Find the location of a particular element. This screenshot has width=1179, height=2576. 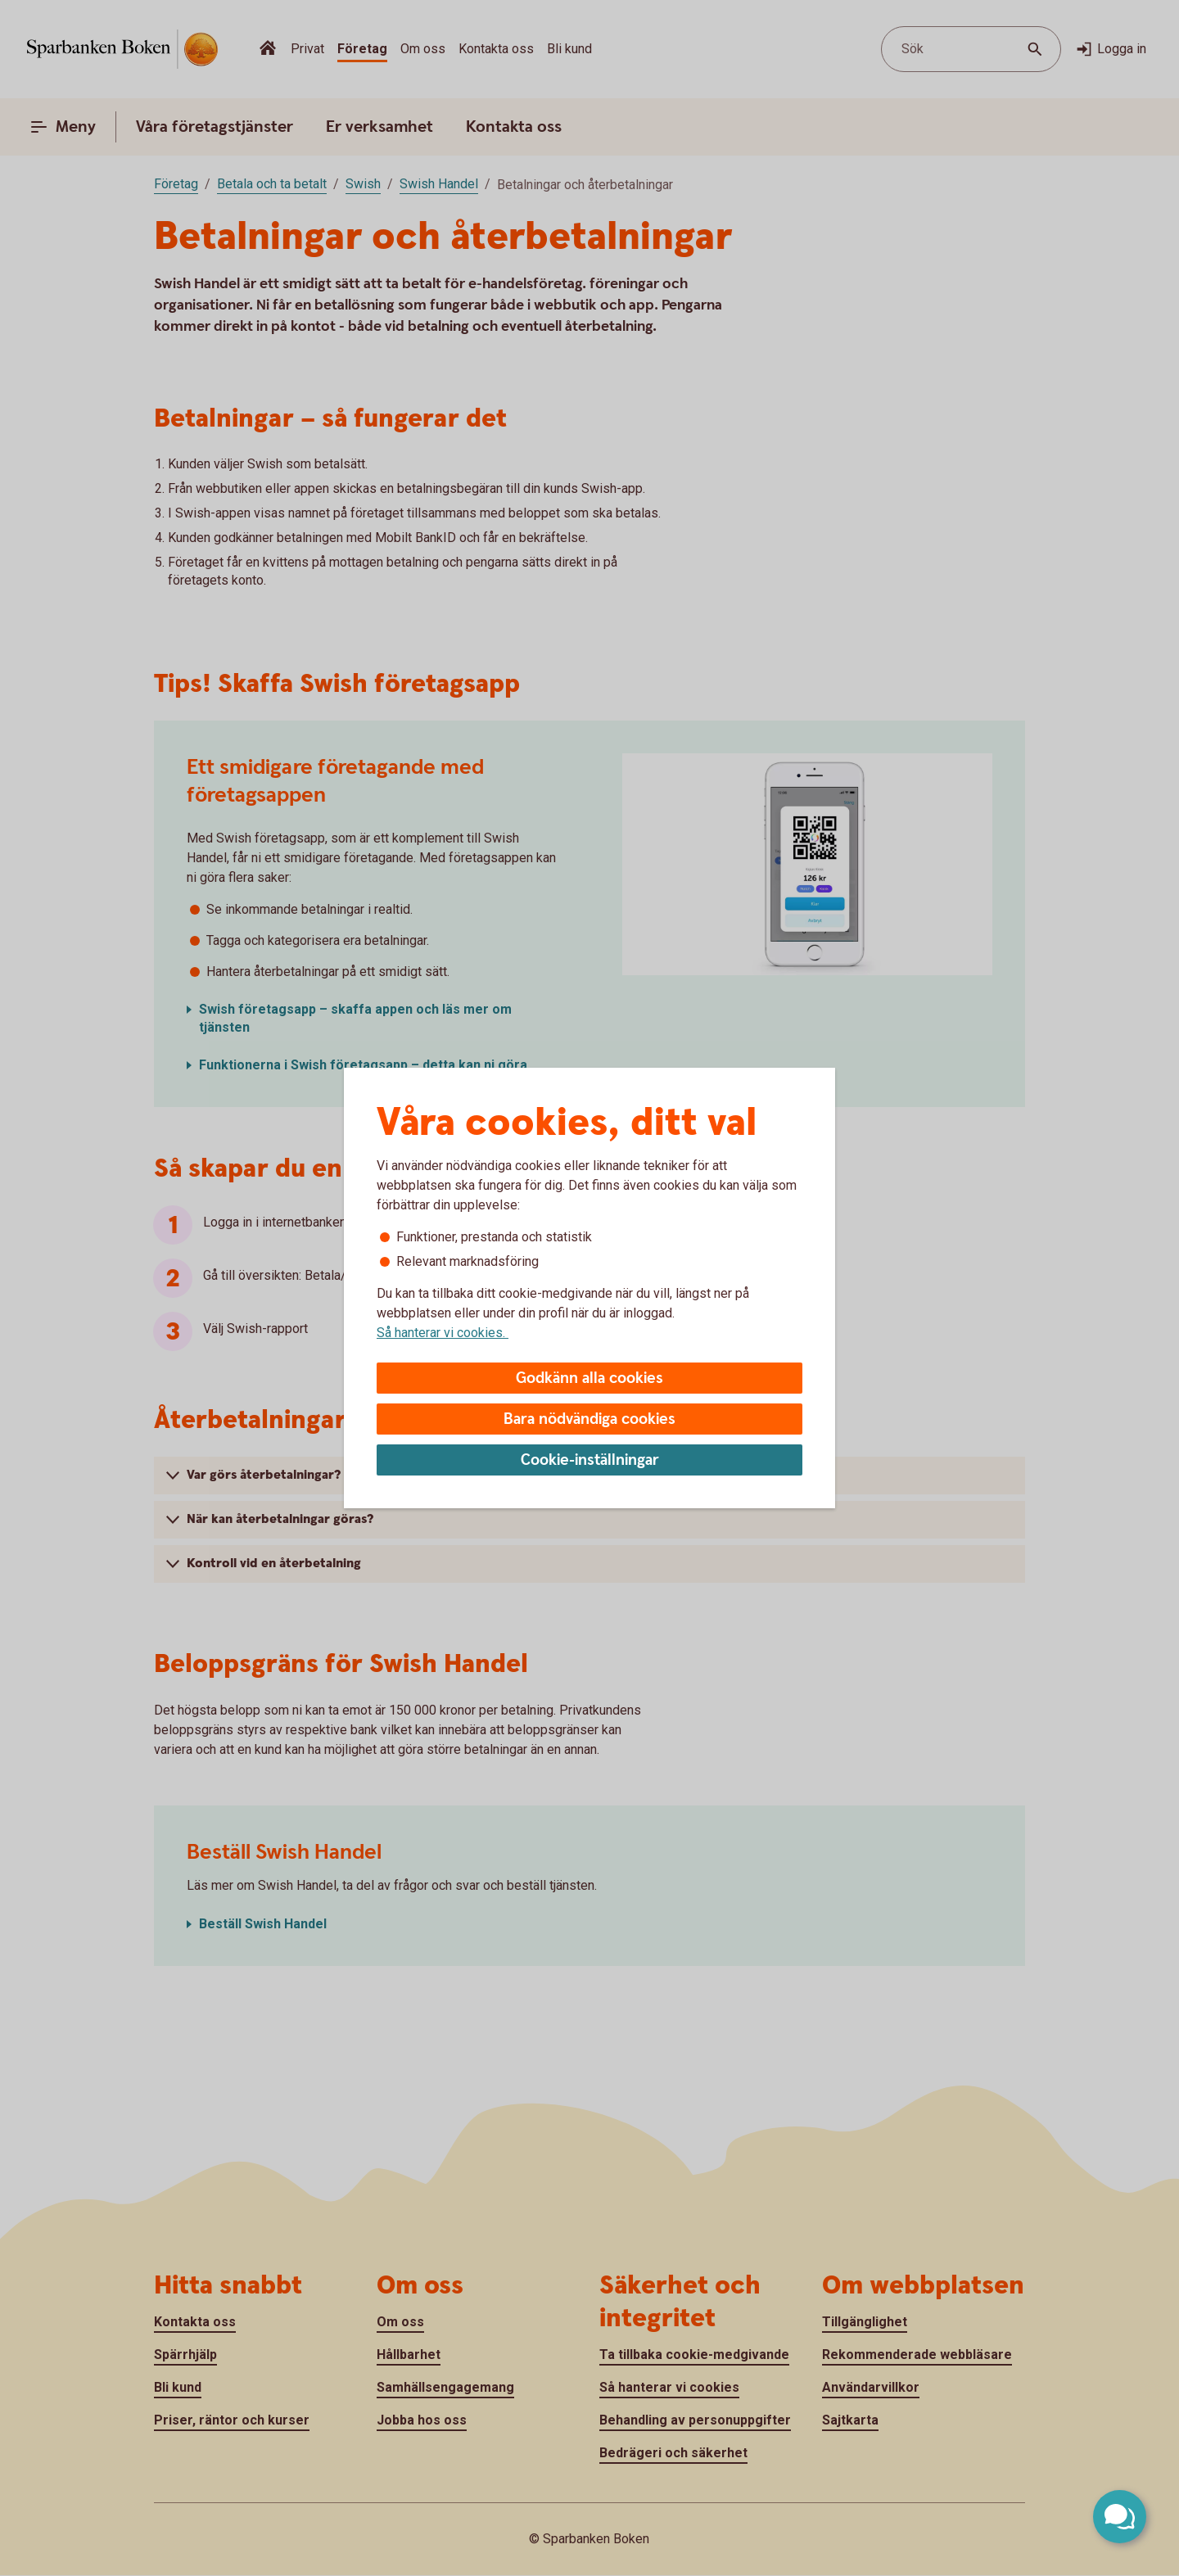

Godkänn alla cookies is located at coordinates (589, 1378).